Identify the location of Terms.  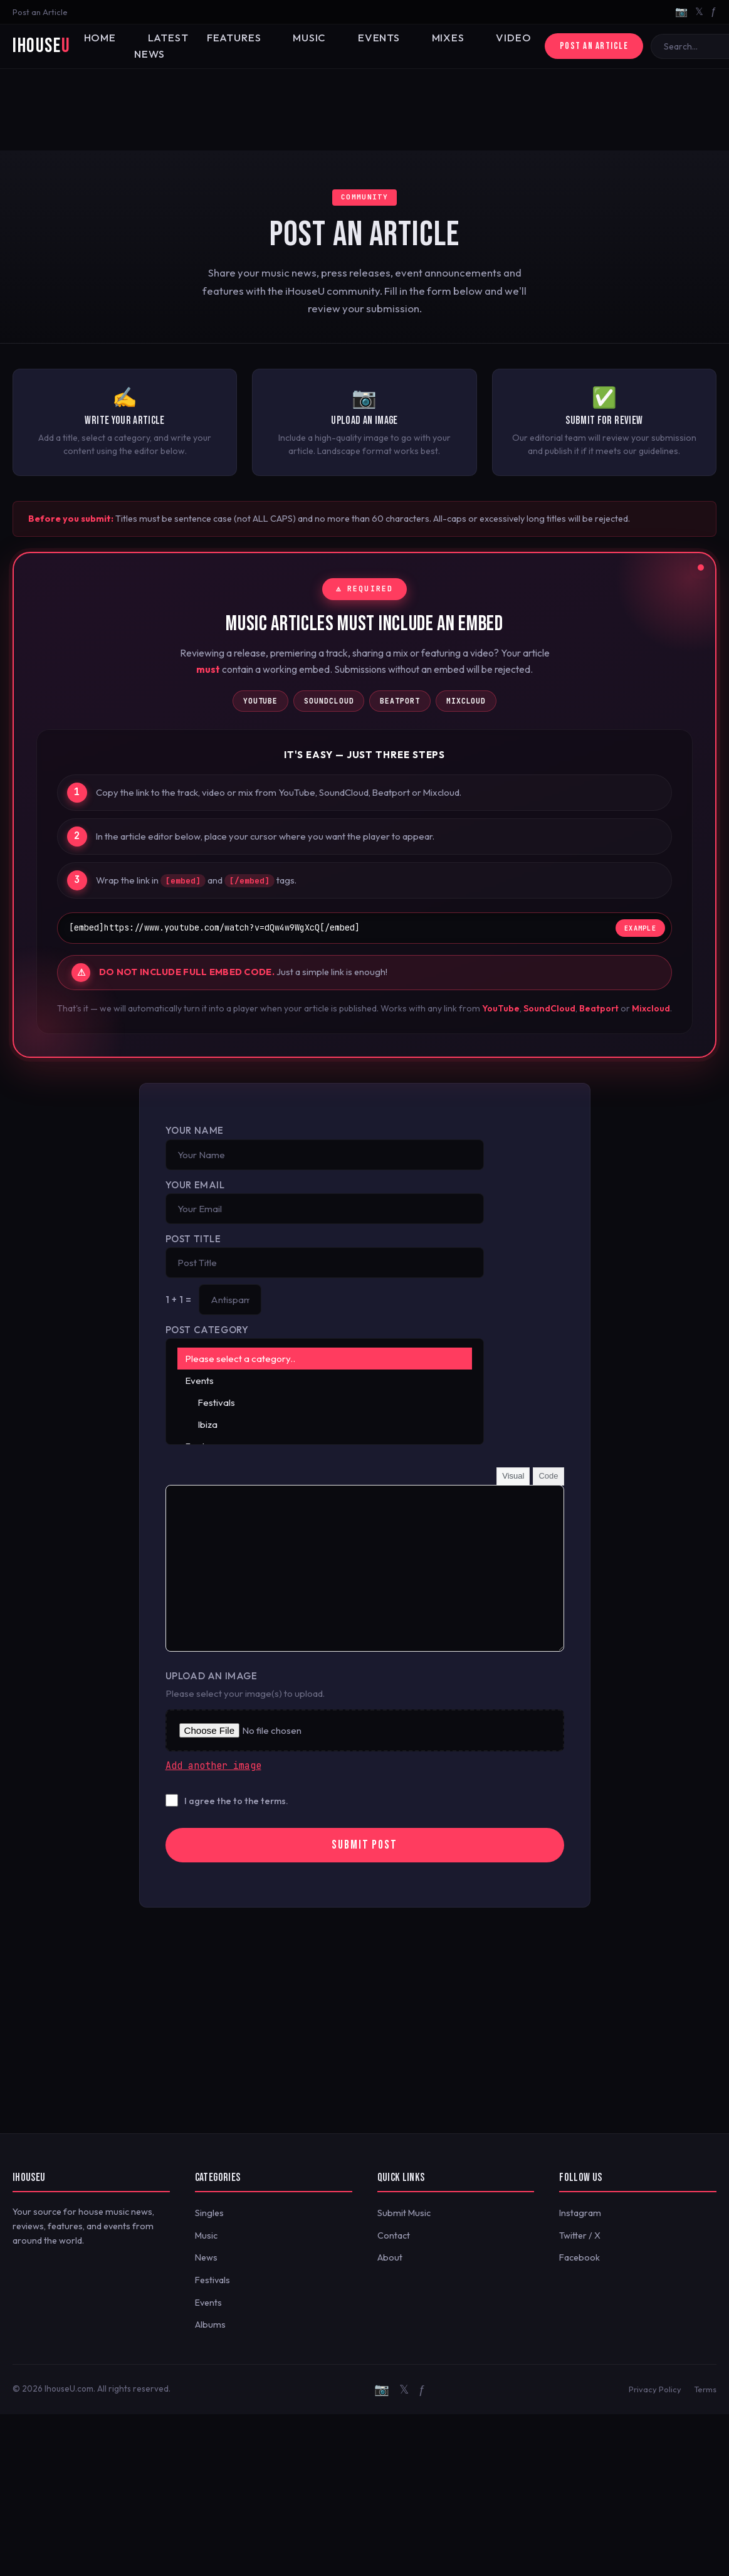
(705, 2389).